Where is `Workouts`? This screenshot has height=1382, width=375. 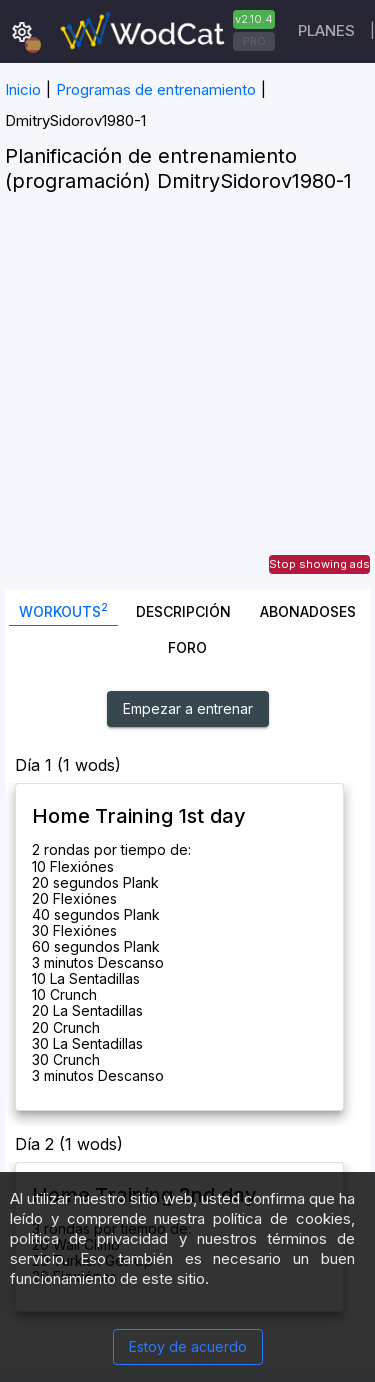 Workouts is located at coordinates (63, 609).